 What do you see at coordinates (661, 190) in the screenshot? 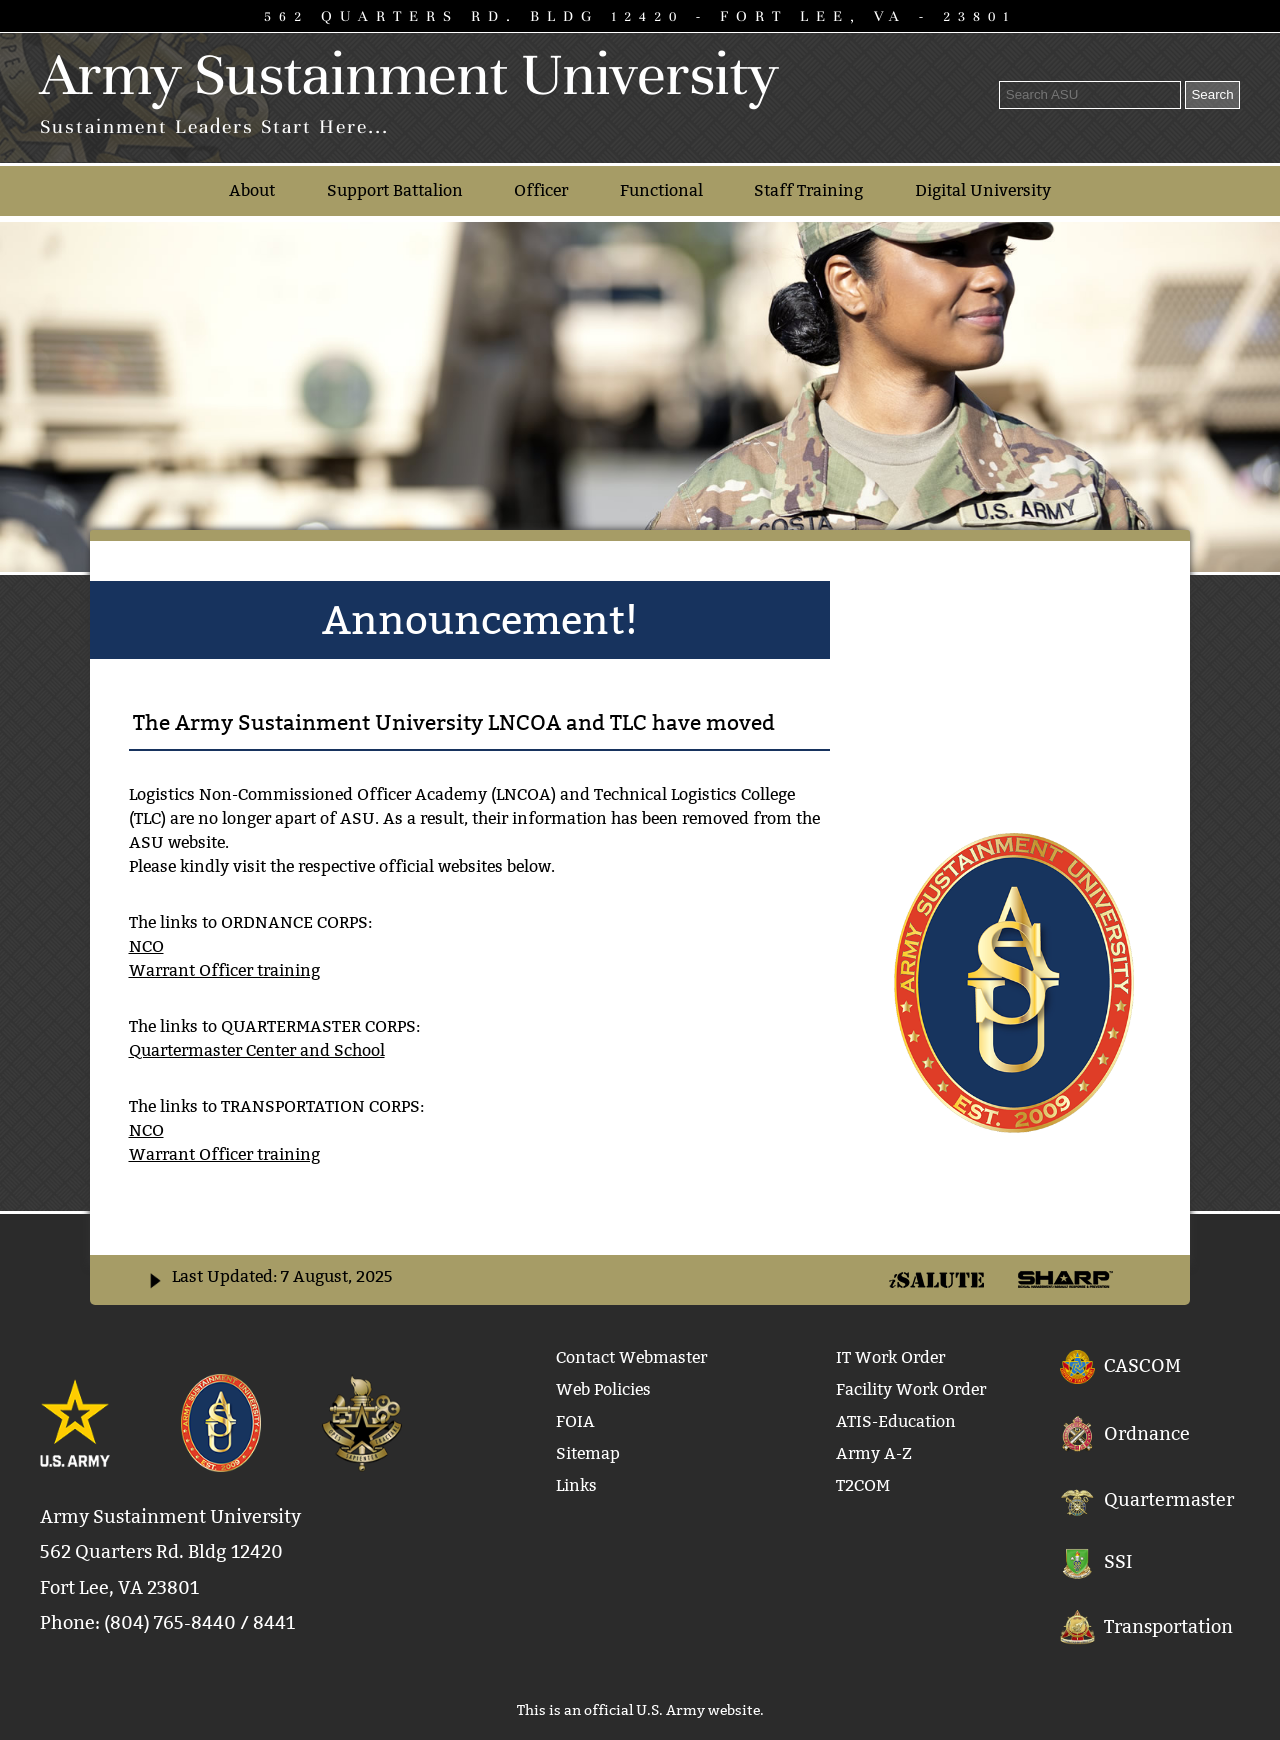
I see `Functional` at bounding box center [661, 190].